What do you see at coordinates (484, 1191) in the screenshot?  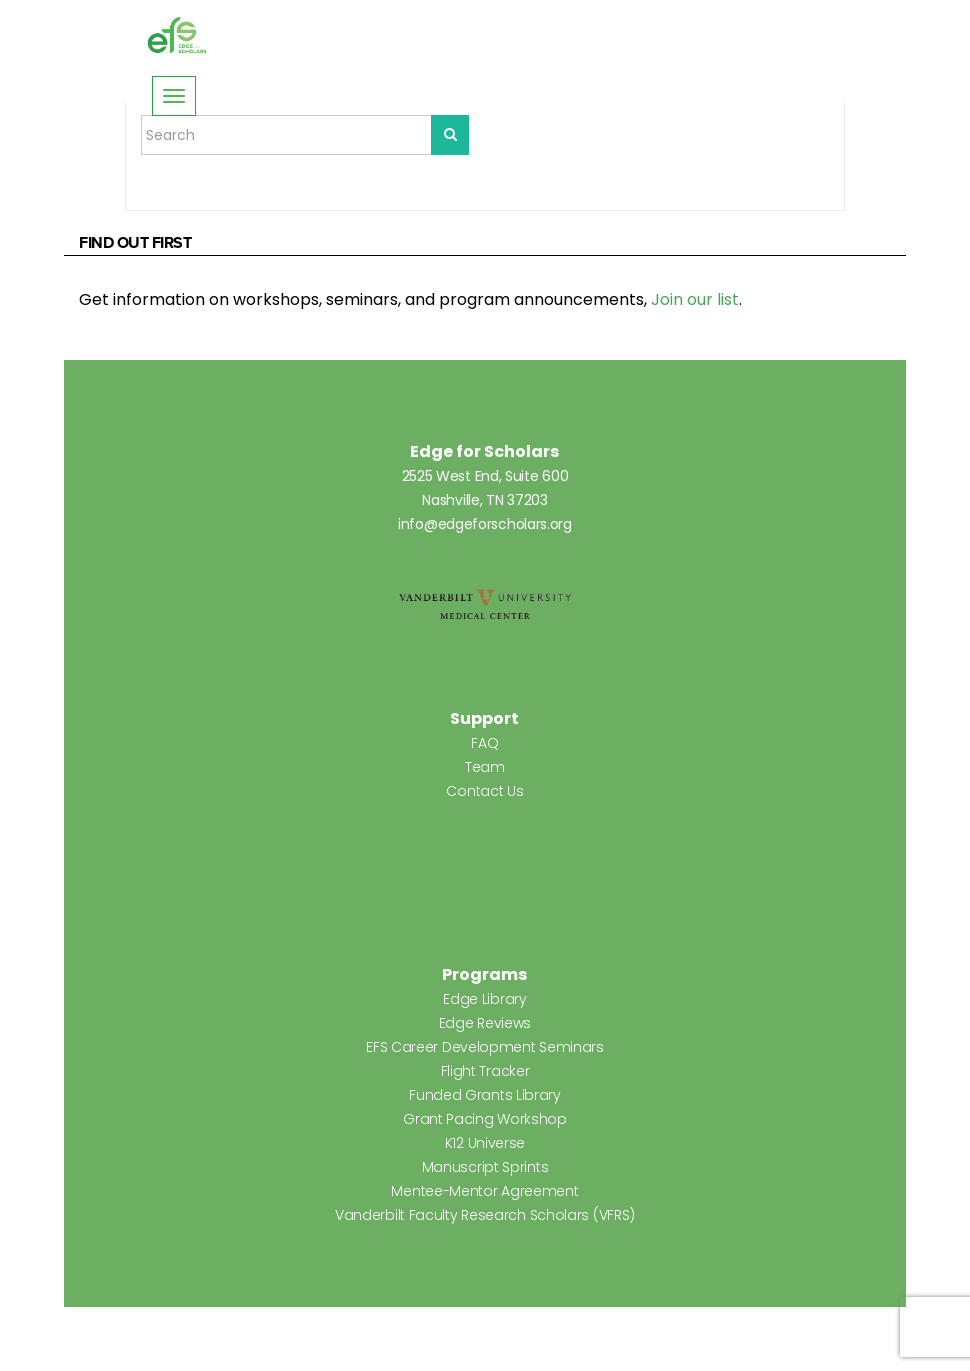 I see `Mentee-Mentor Agreement` at bounding box center [484, 1191].